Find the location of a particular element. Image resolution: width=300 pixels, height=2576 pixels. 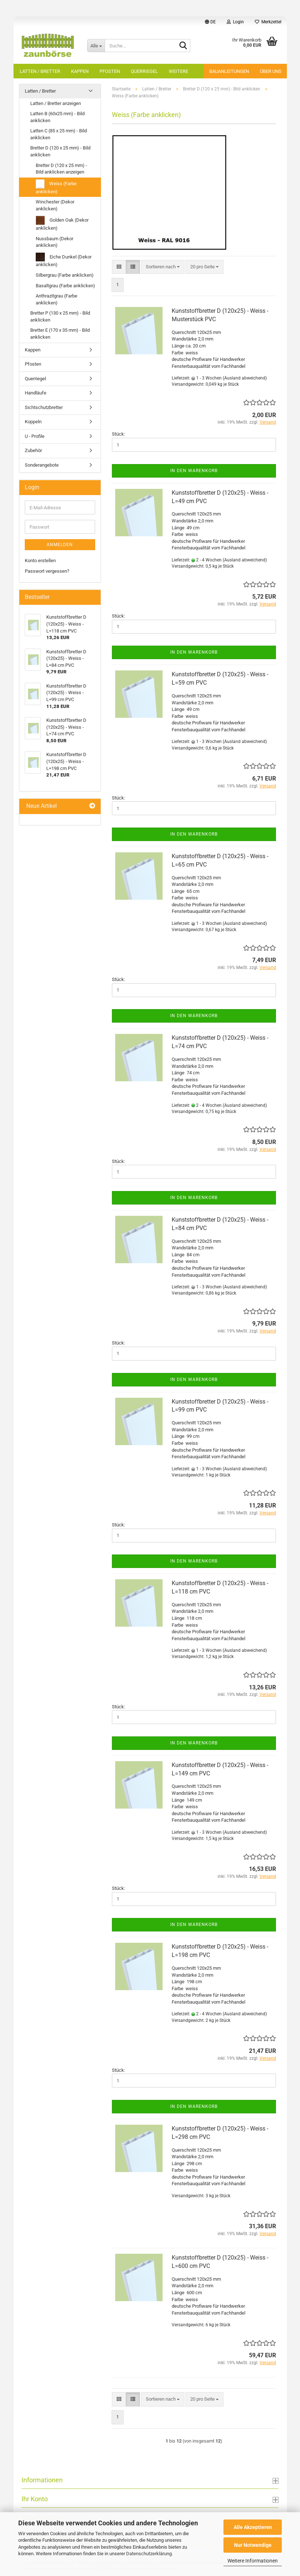

Über uns is located at coordinates (270, 71).